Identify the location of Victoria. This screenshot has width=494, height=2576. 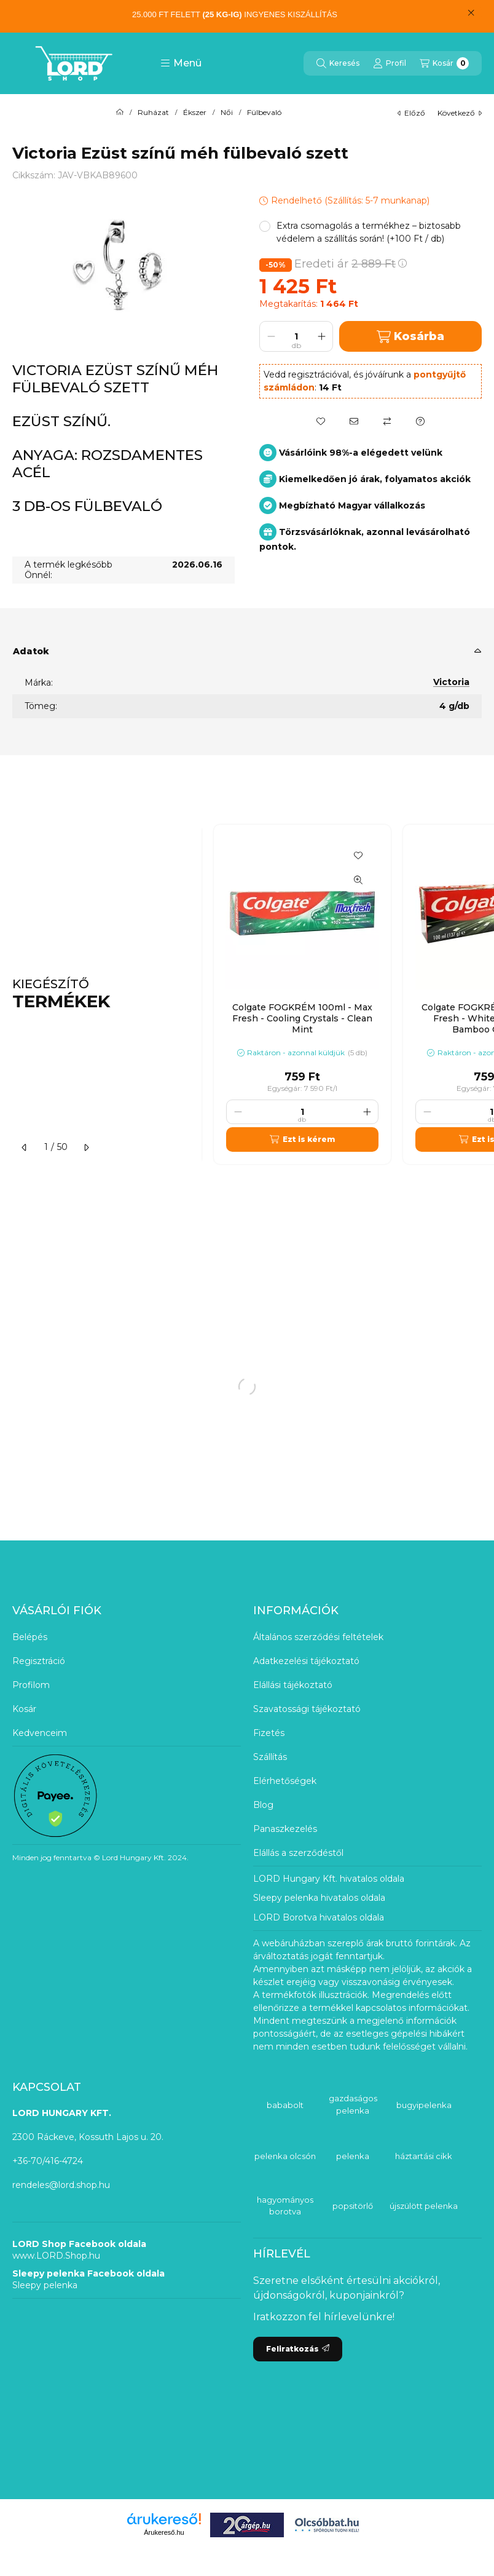
(451, 682).